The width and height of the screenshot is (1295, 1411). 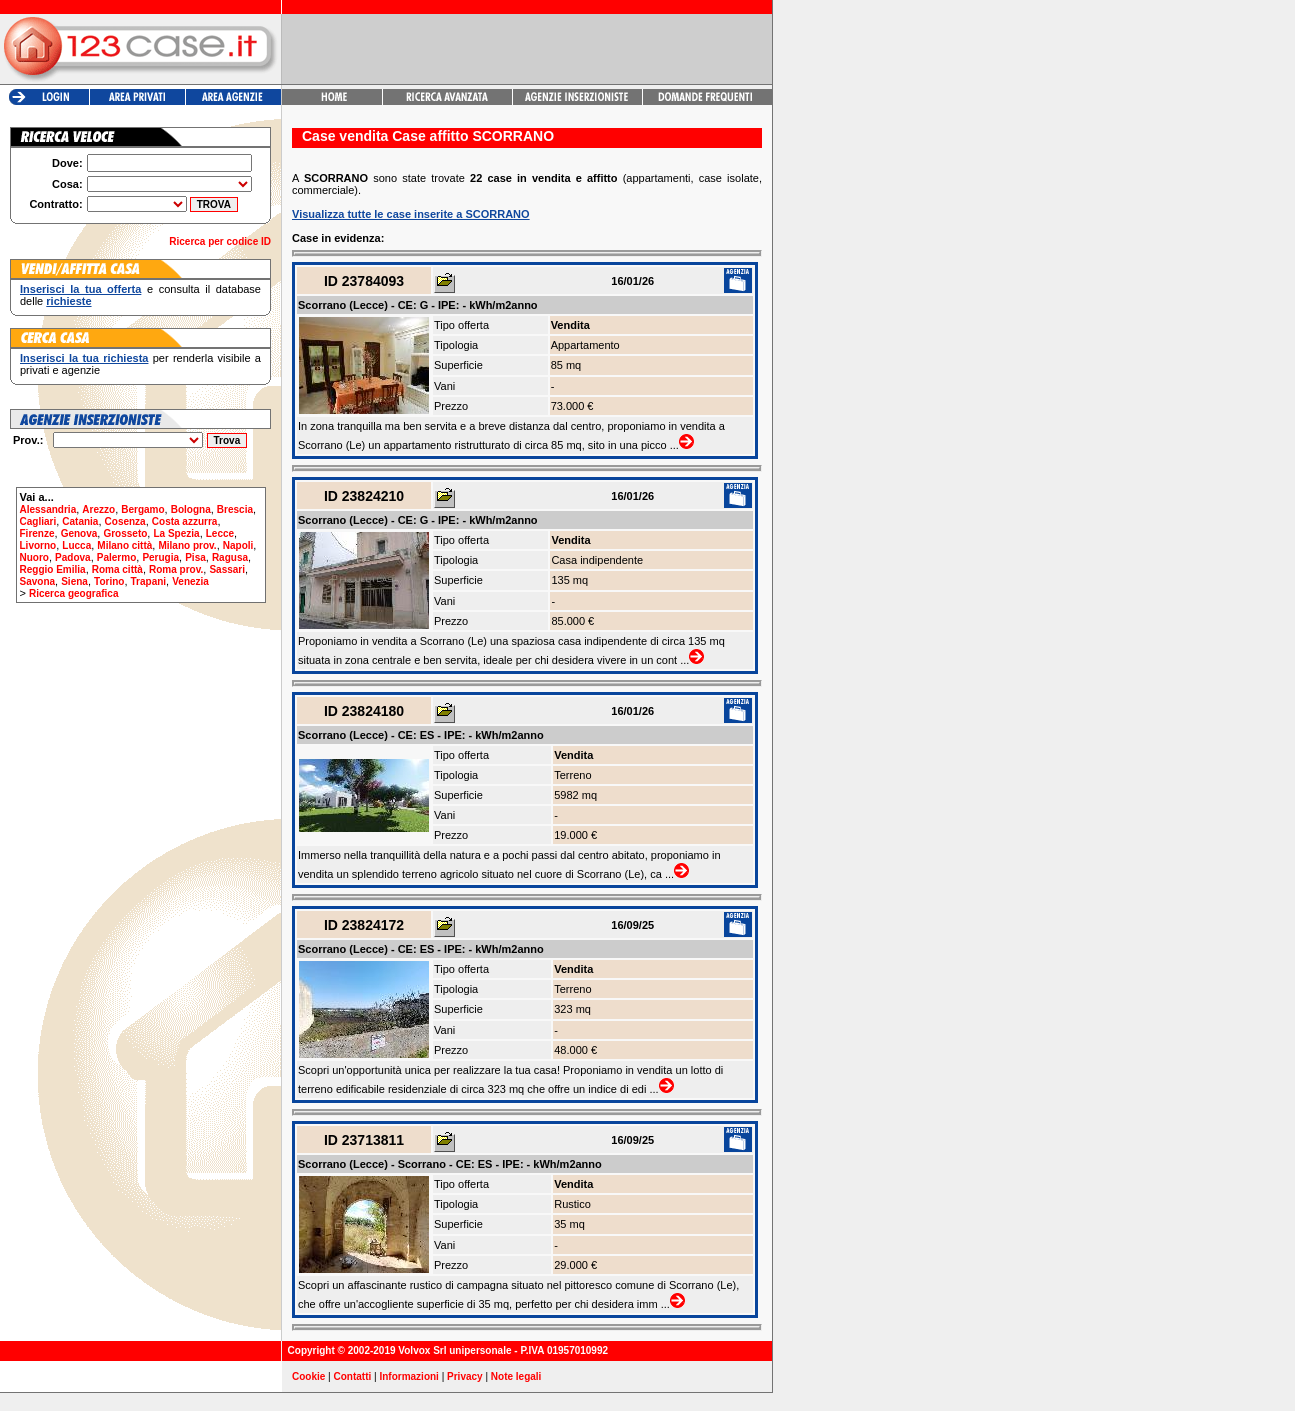 I want to click on Palermo, so click(x=116, y=557).